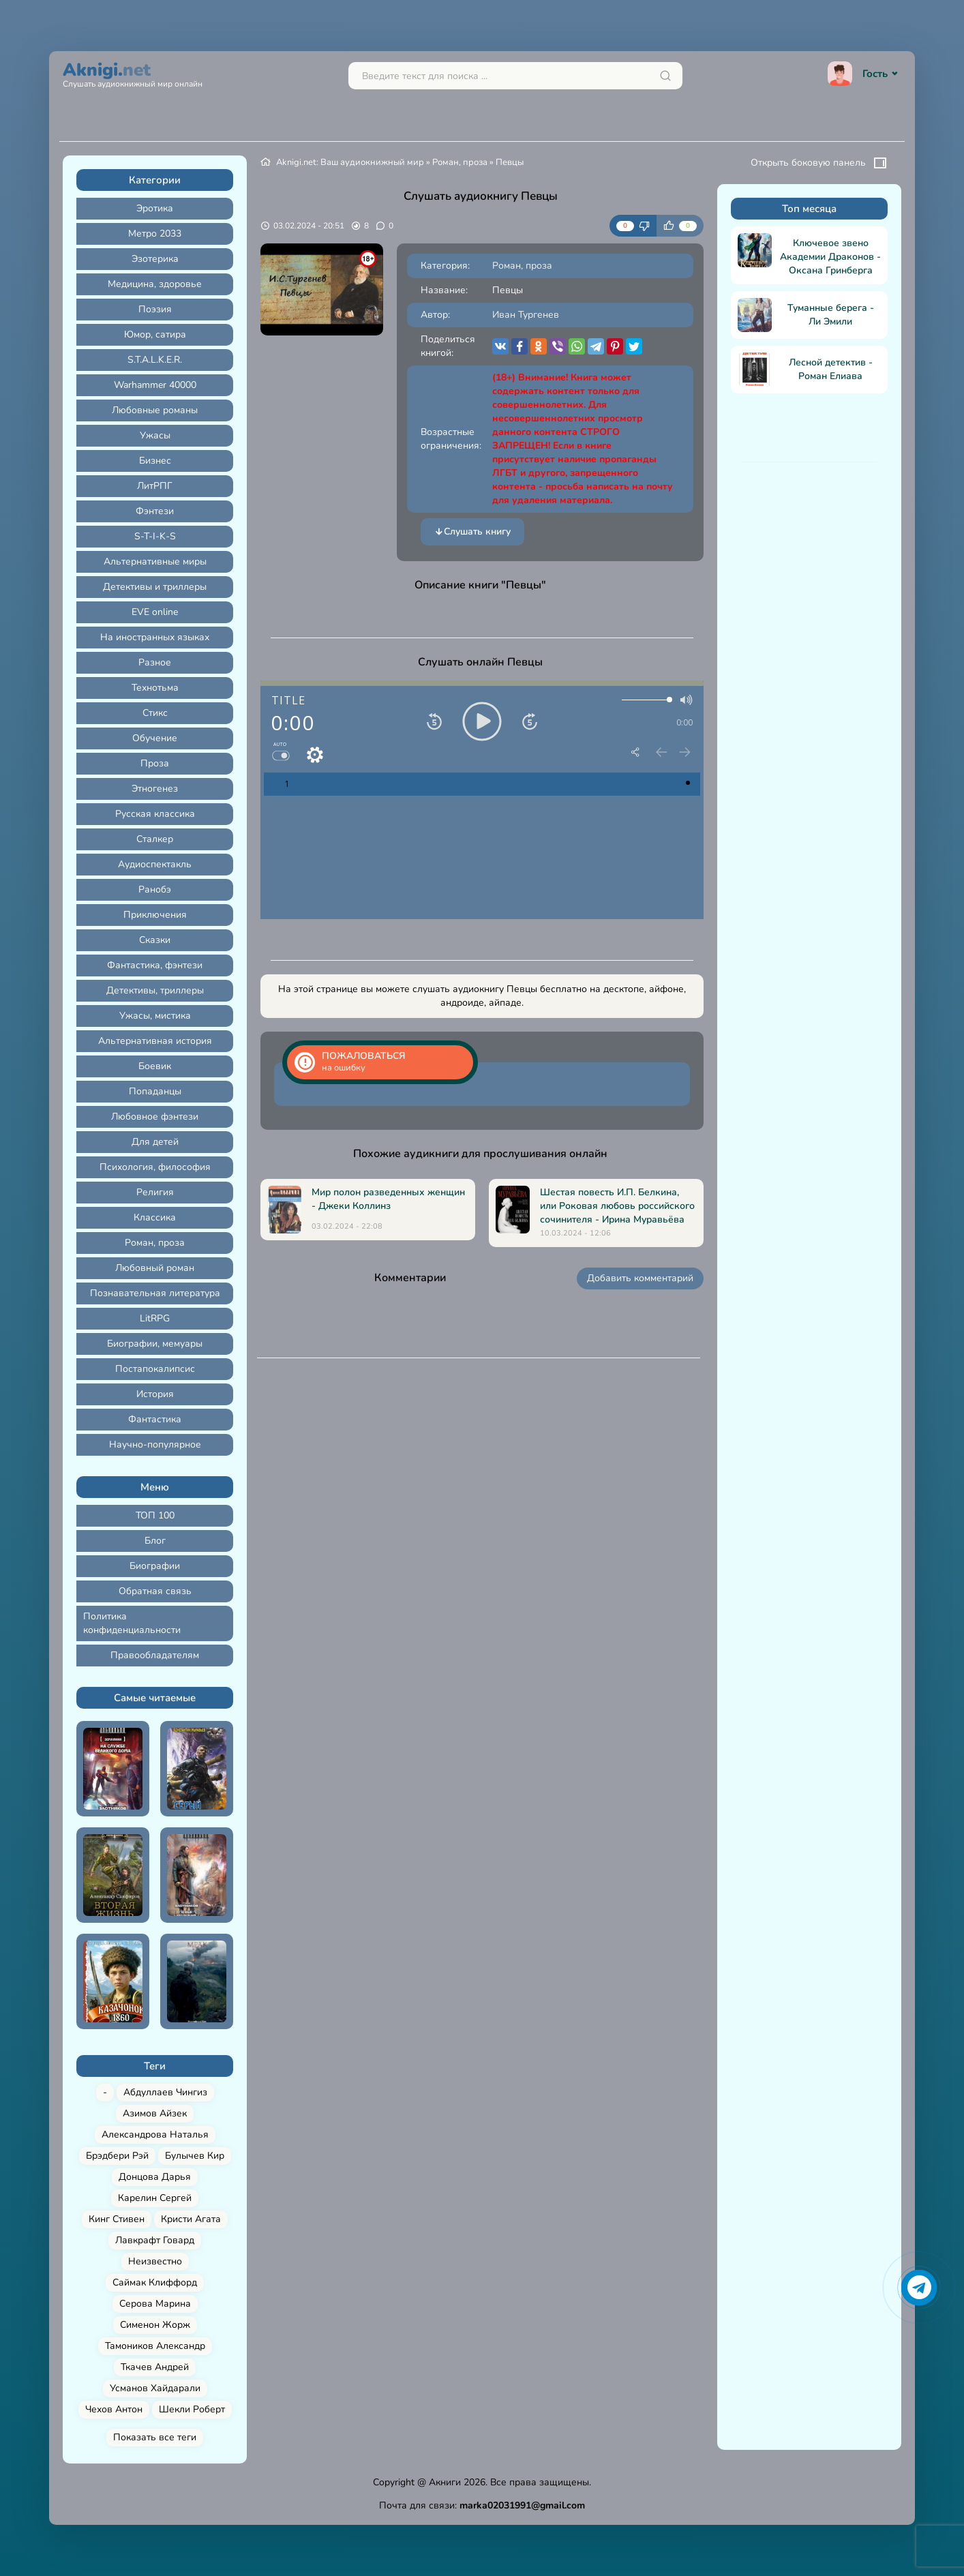  What do you see at coordinates (154, 1267) in the screenshot?
I see `Любовный роман` at bounding box center [154, 1267].